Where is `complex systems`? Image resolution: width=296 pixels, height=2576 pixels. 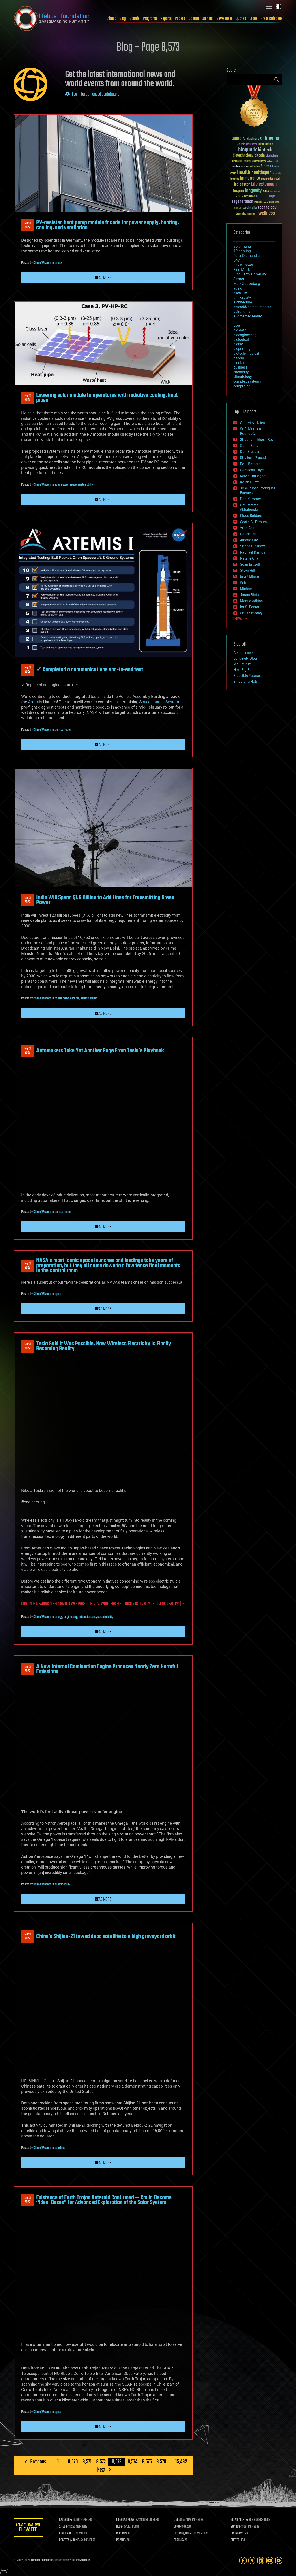
complex systems is located at coordinates (247, 381).